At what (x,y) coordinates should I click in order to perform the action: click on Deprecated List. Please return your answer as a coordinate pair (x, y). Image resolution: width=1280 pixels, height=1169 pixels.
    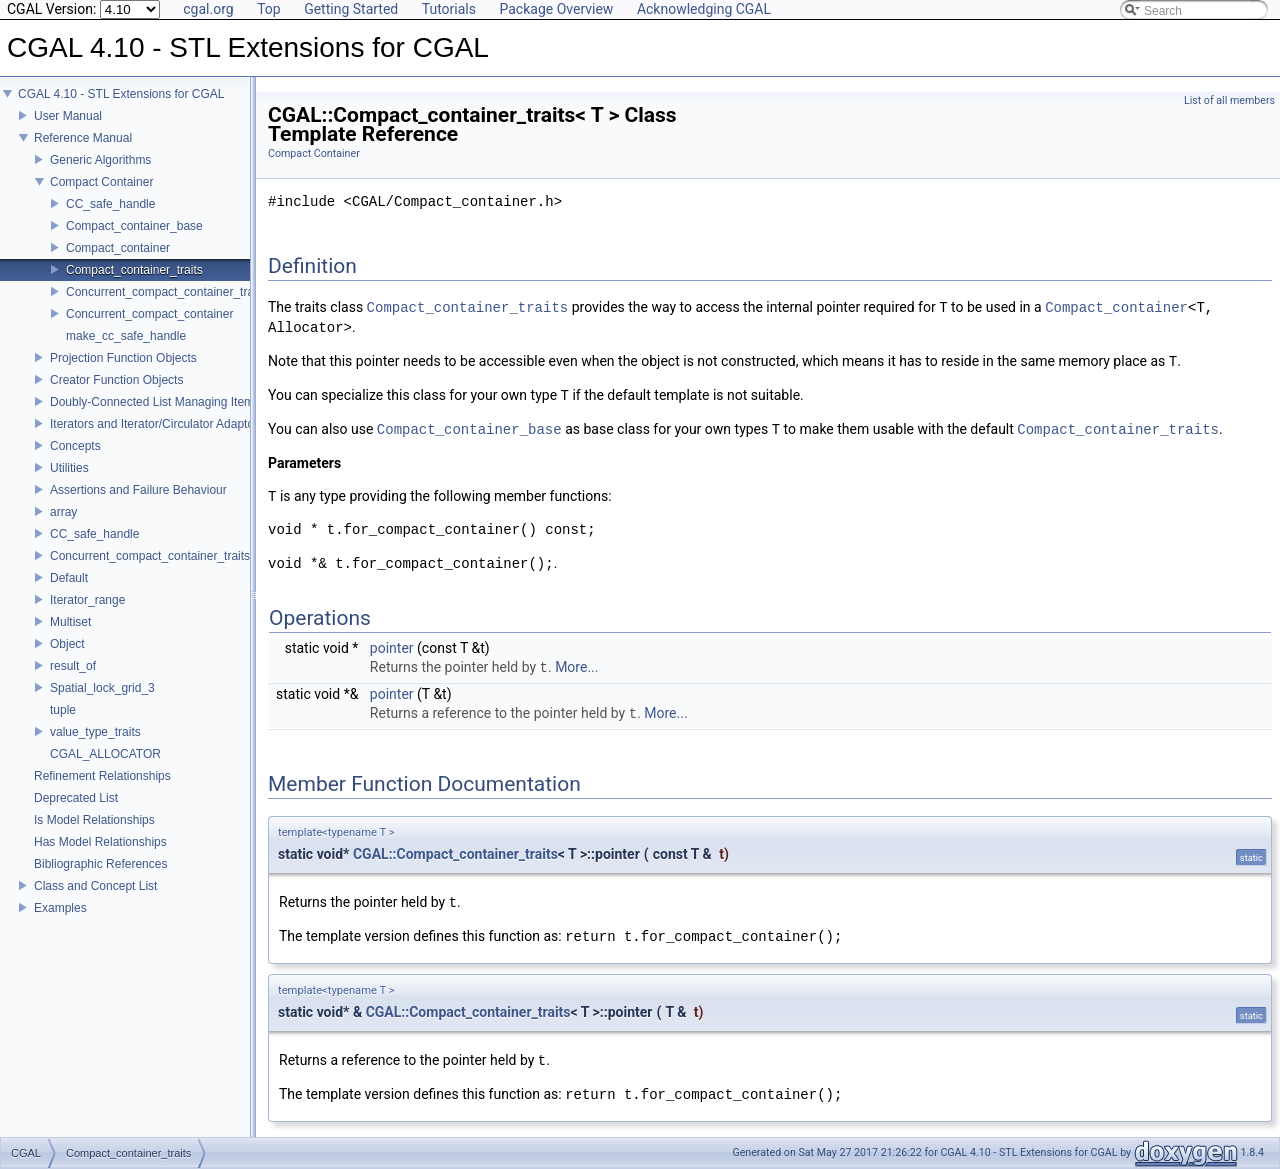
    Looking at the image, I should click on (76, 798).